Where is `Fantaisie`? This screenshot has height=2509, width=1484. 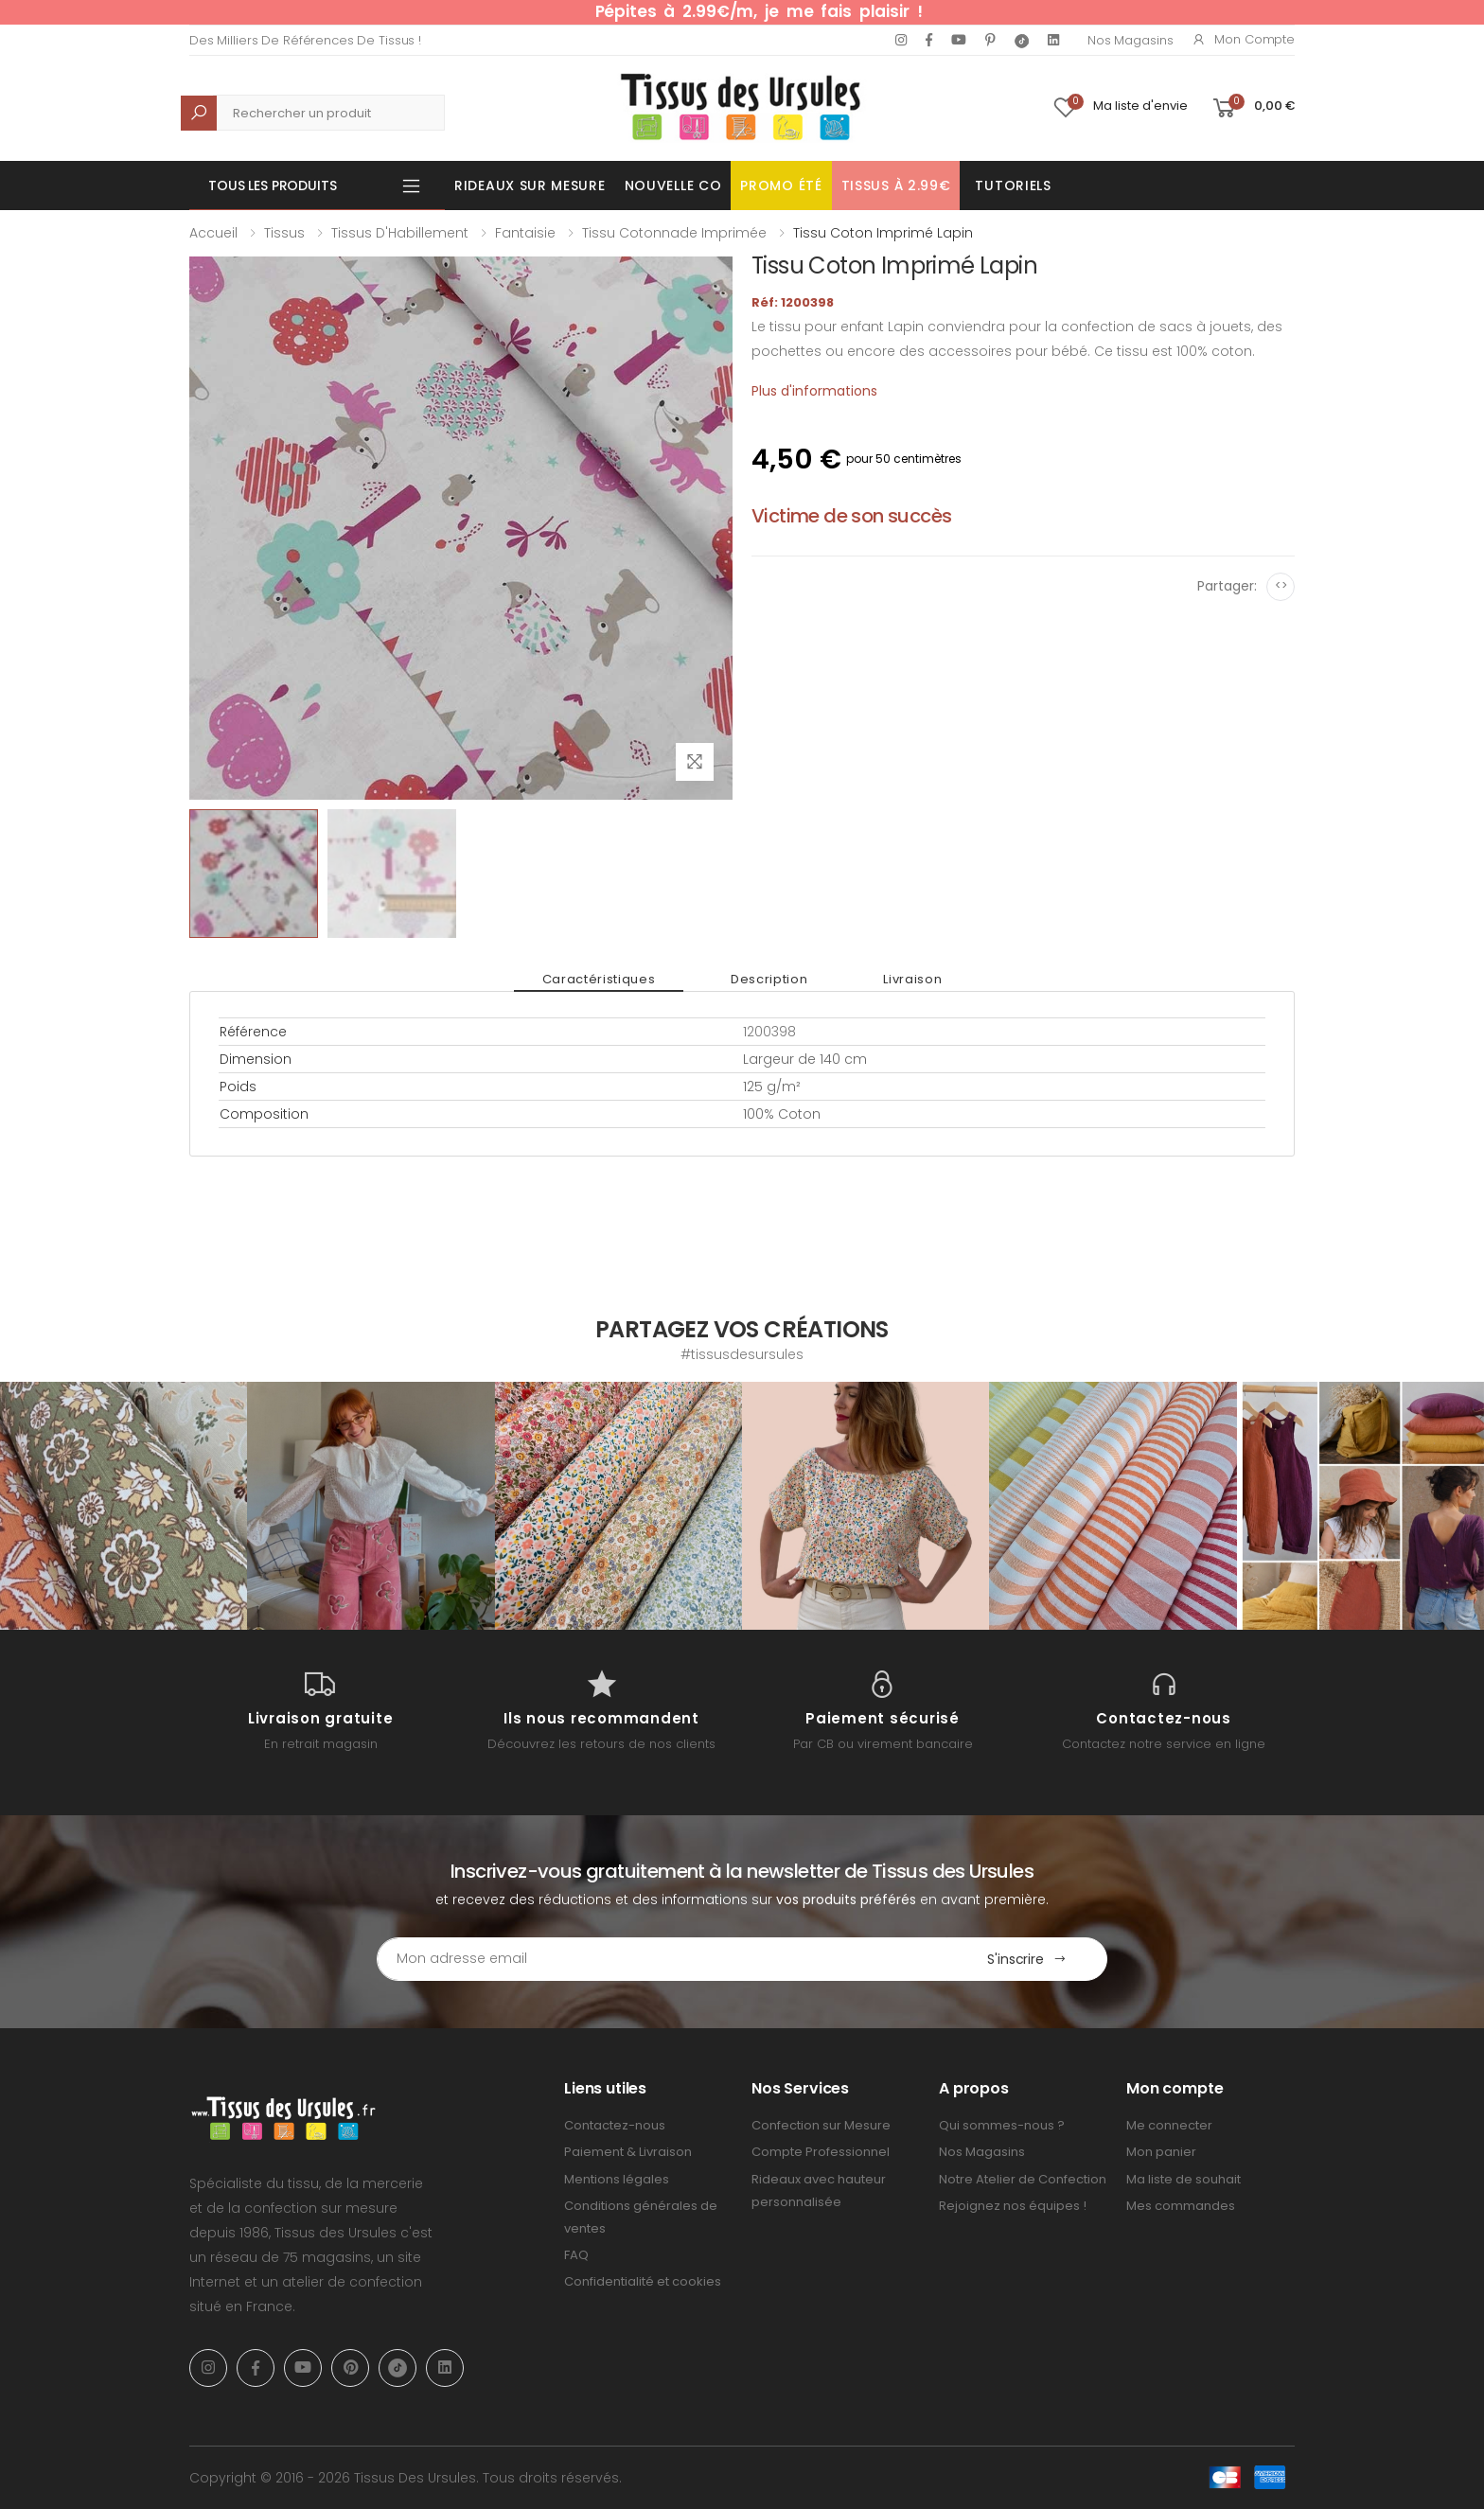
Fantaisie is located at coordinates (525, 232).